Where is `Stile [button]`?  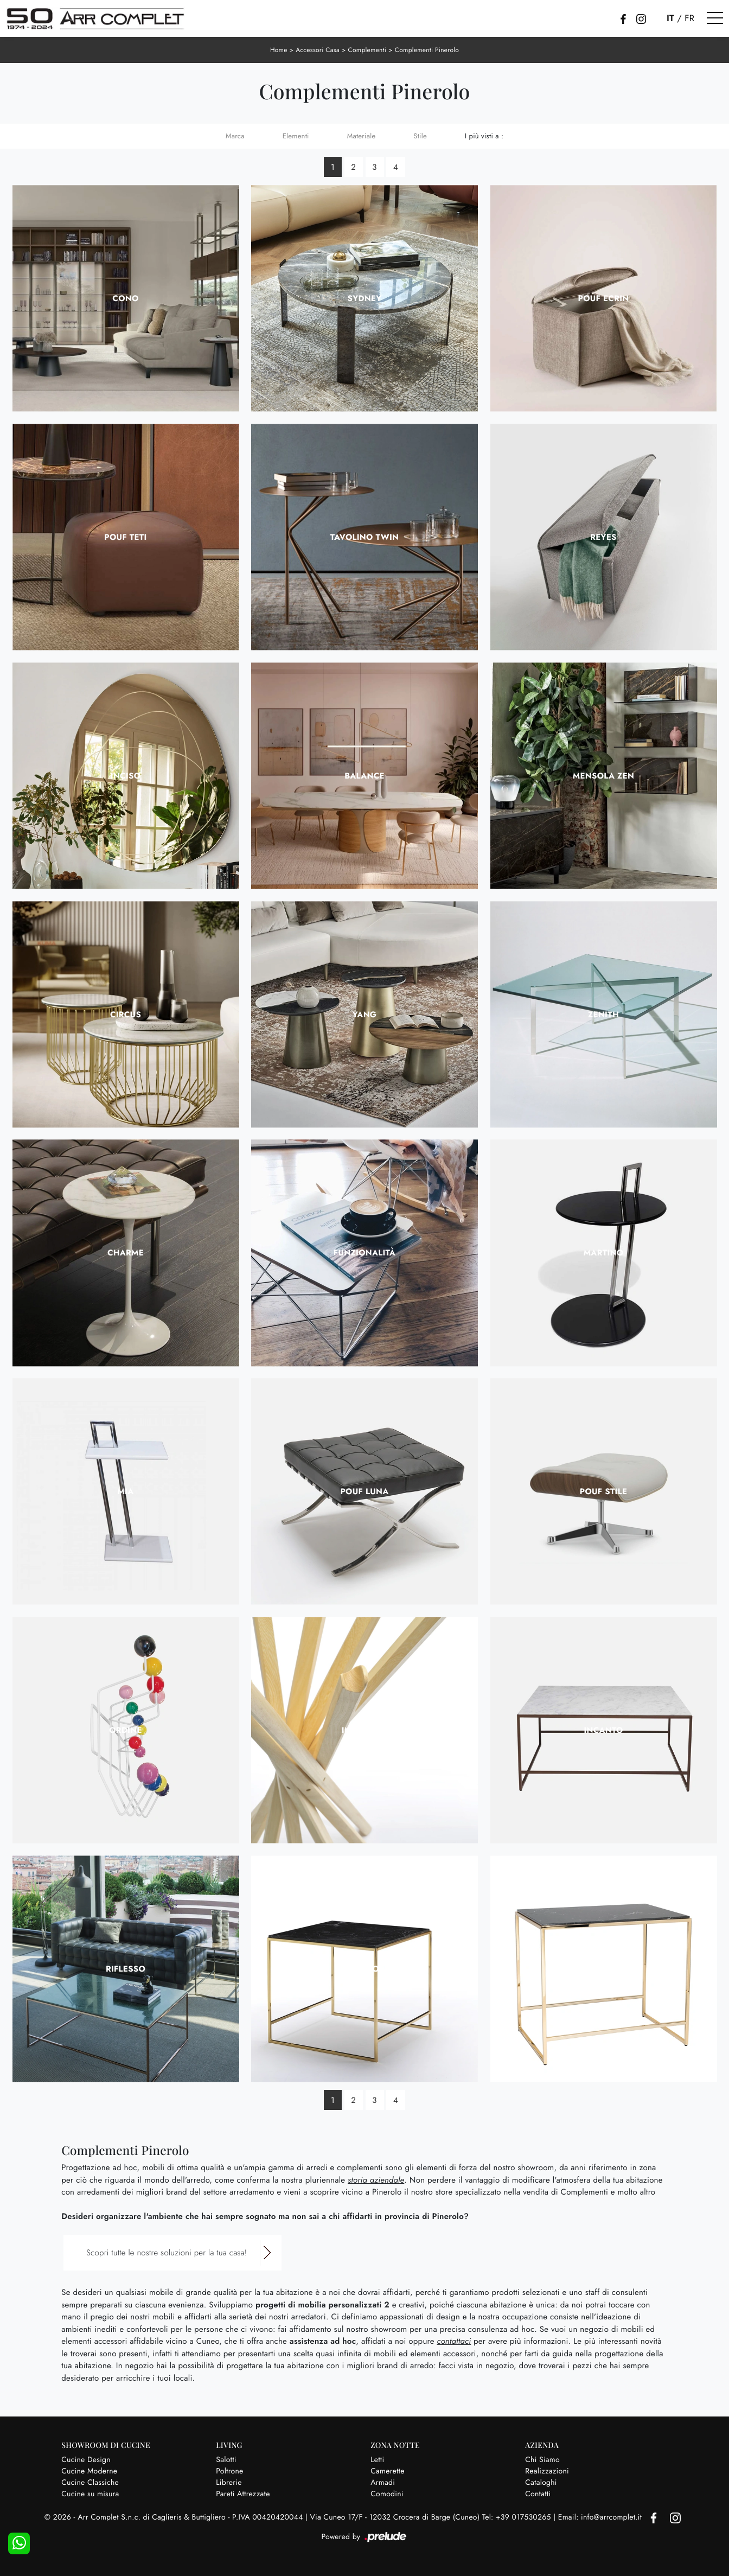
Stile [button] is located at coordinates (420, 136).